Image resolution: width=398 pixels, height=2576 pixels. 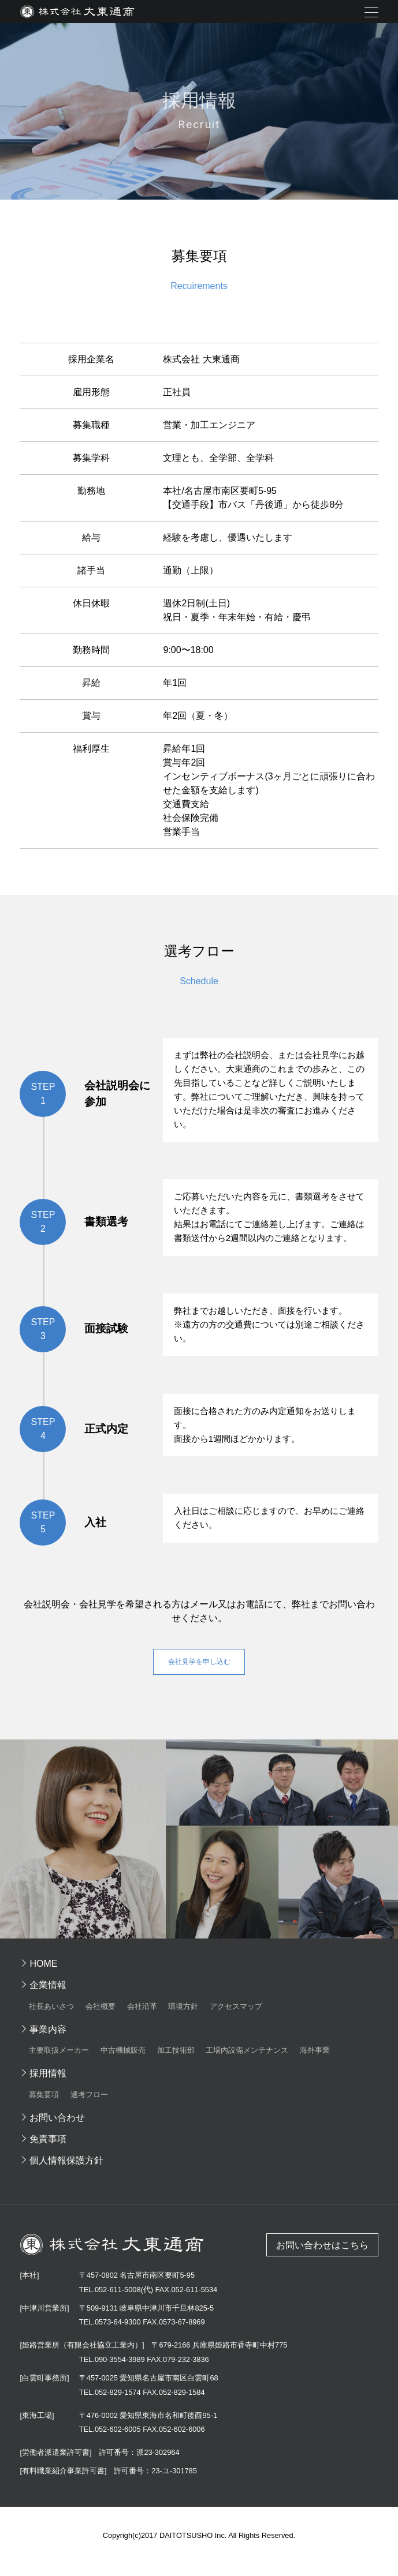 What do you see at coordinates (47, 1996) in the screenshot?
I see `企業情報` at bounding box center [47, 1996].